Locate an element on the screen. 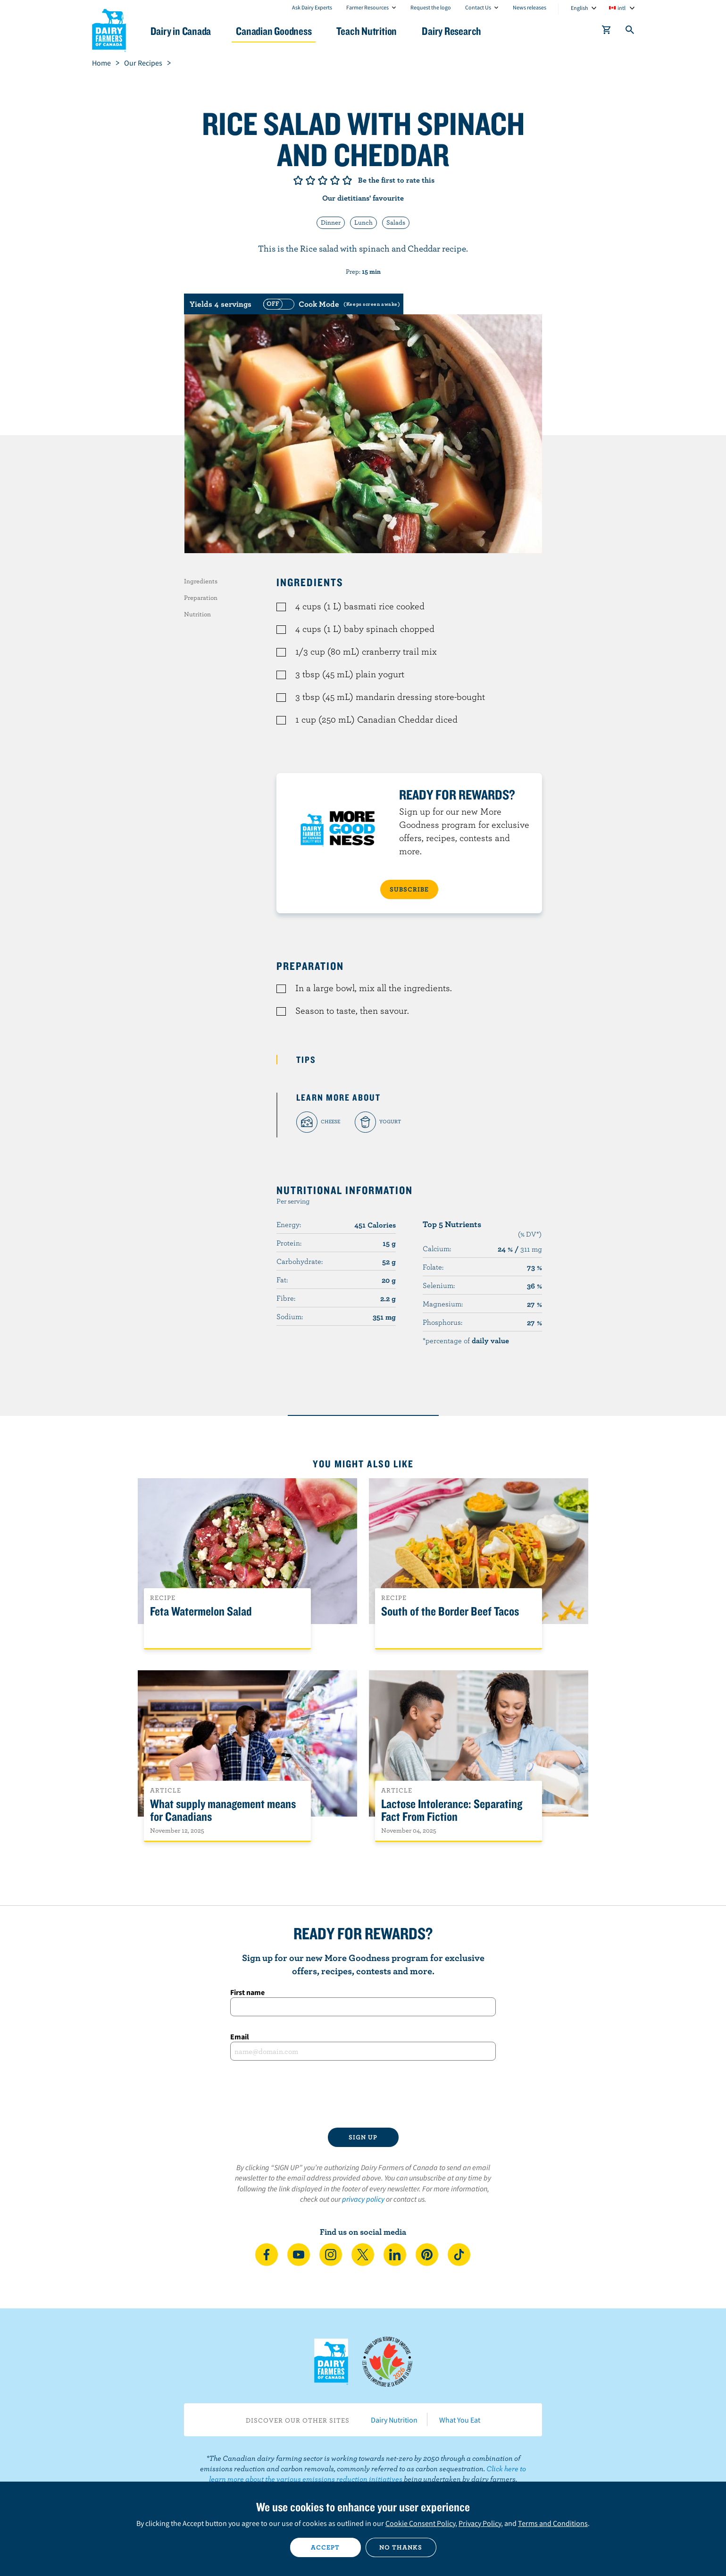 The height and width of the screenshot is (2576, 726). English [combobox] is located at coordinates (579, 7).